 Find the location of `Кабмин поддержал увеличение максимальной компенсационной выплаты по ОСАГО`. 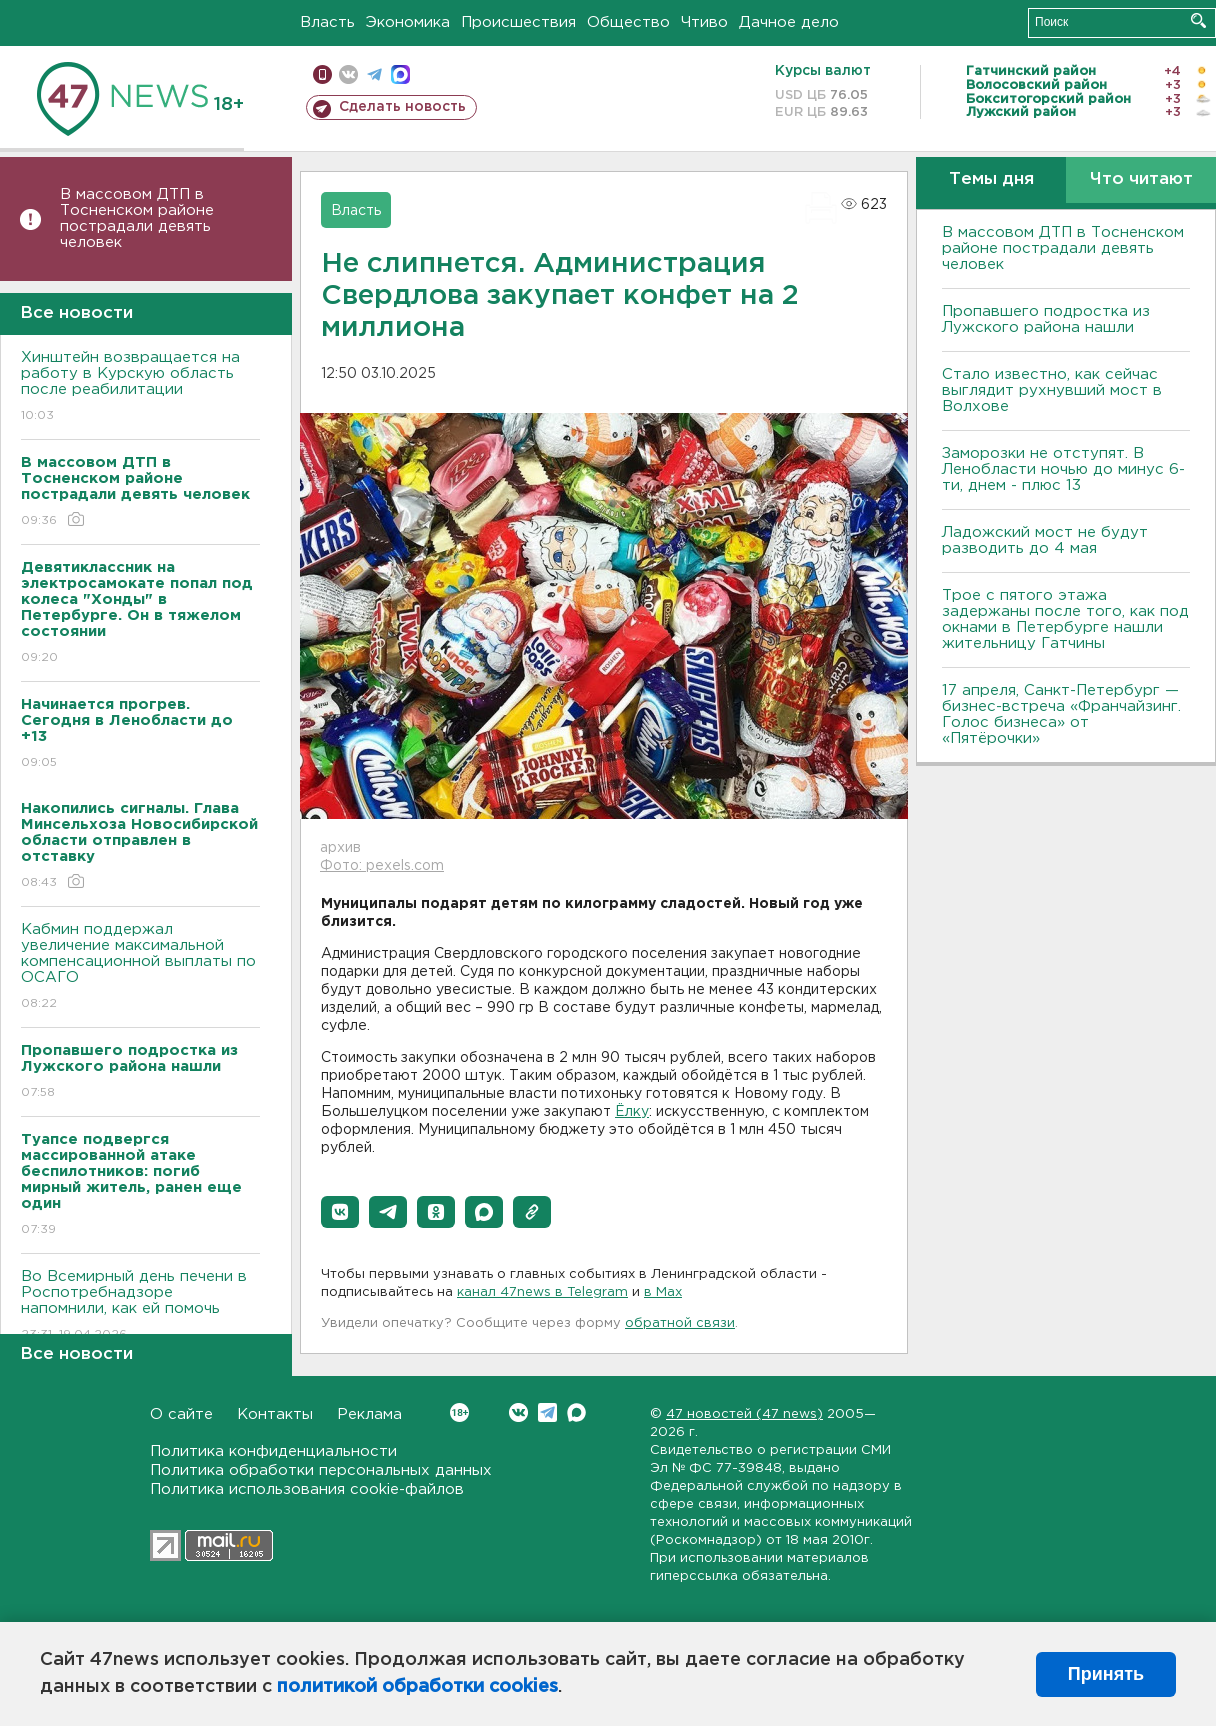

Кабмин поддержал увеличение максимальной компенсационной выплаты по ОСАГО is located at coordinates (140, 967).